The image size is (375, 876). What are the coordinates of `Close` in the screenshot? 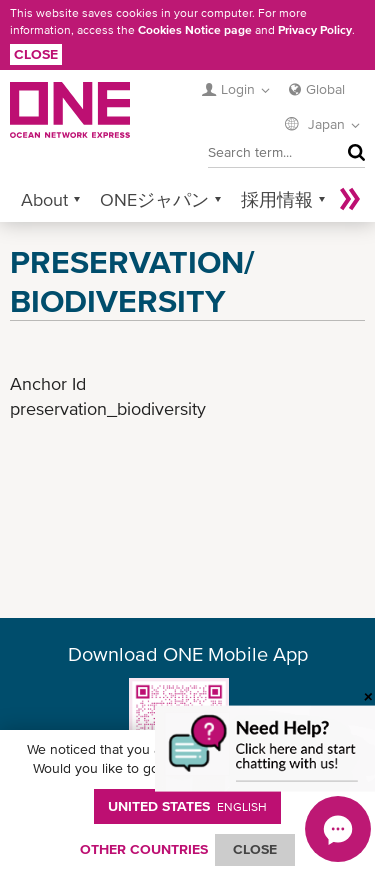 It's located at (36, 54).